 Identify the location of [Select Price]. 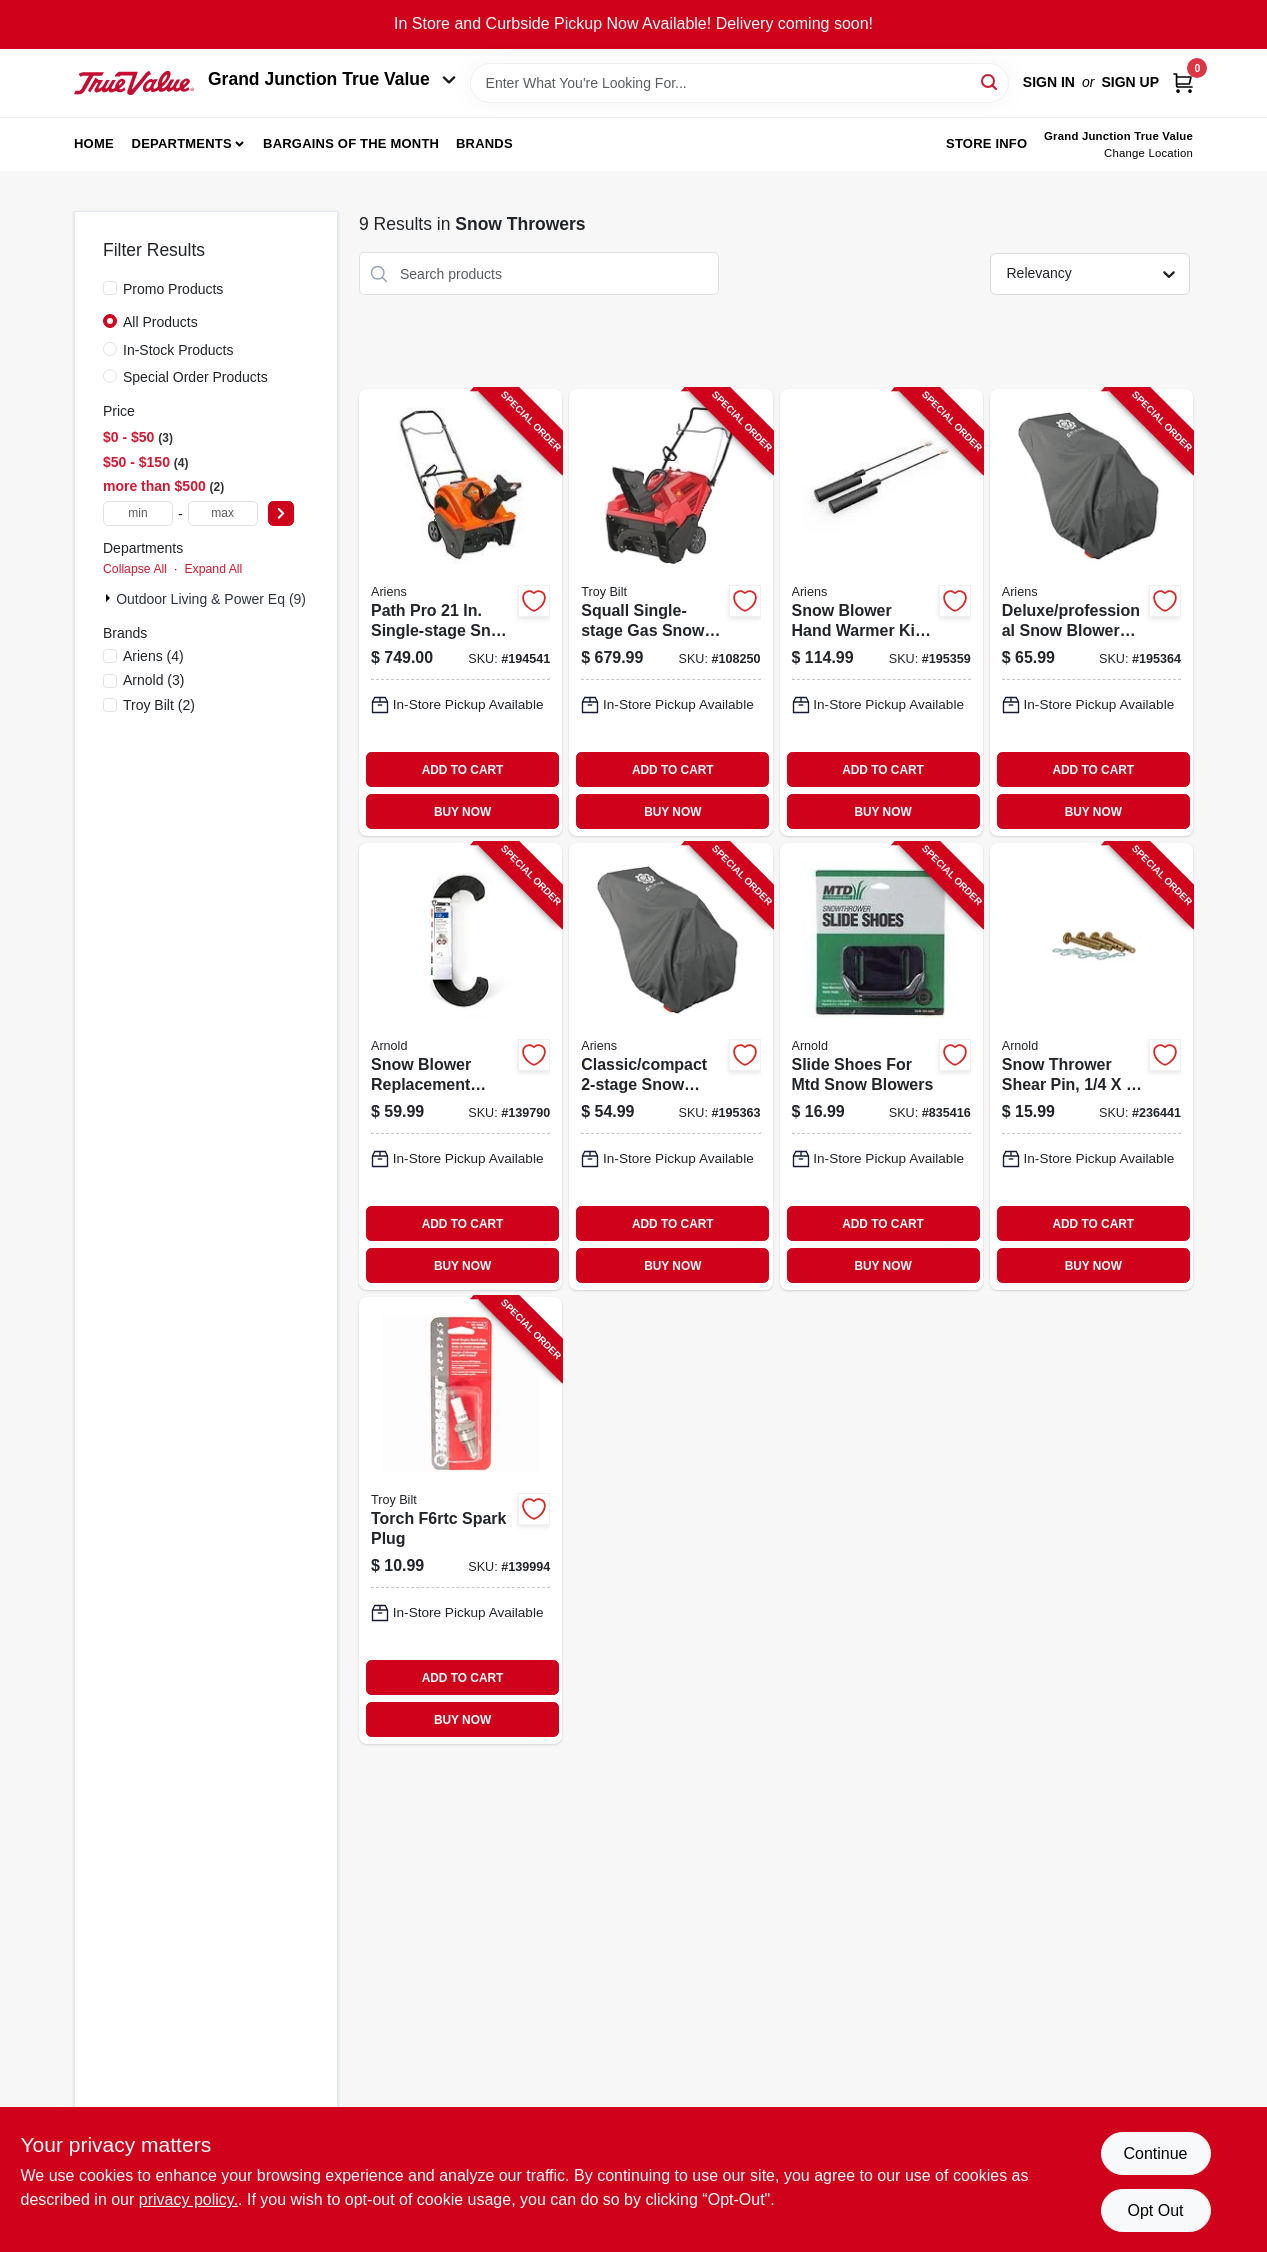
(281, 513).